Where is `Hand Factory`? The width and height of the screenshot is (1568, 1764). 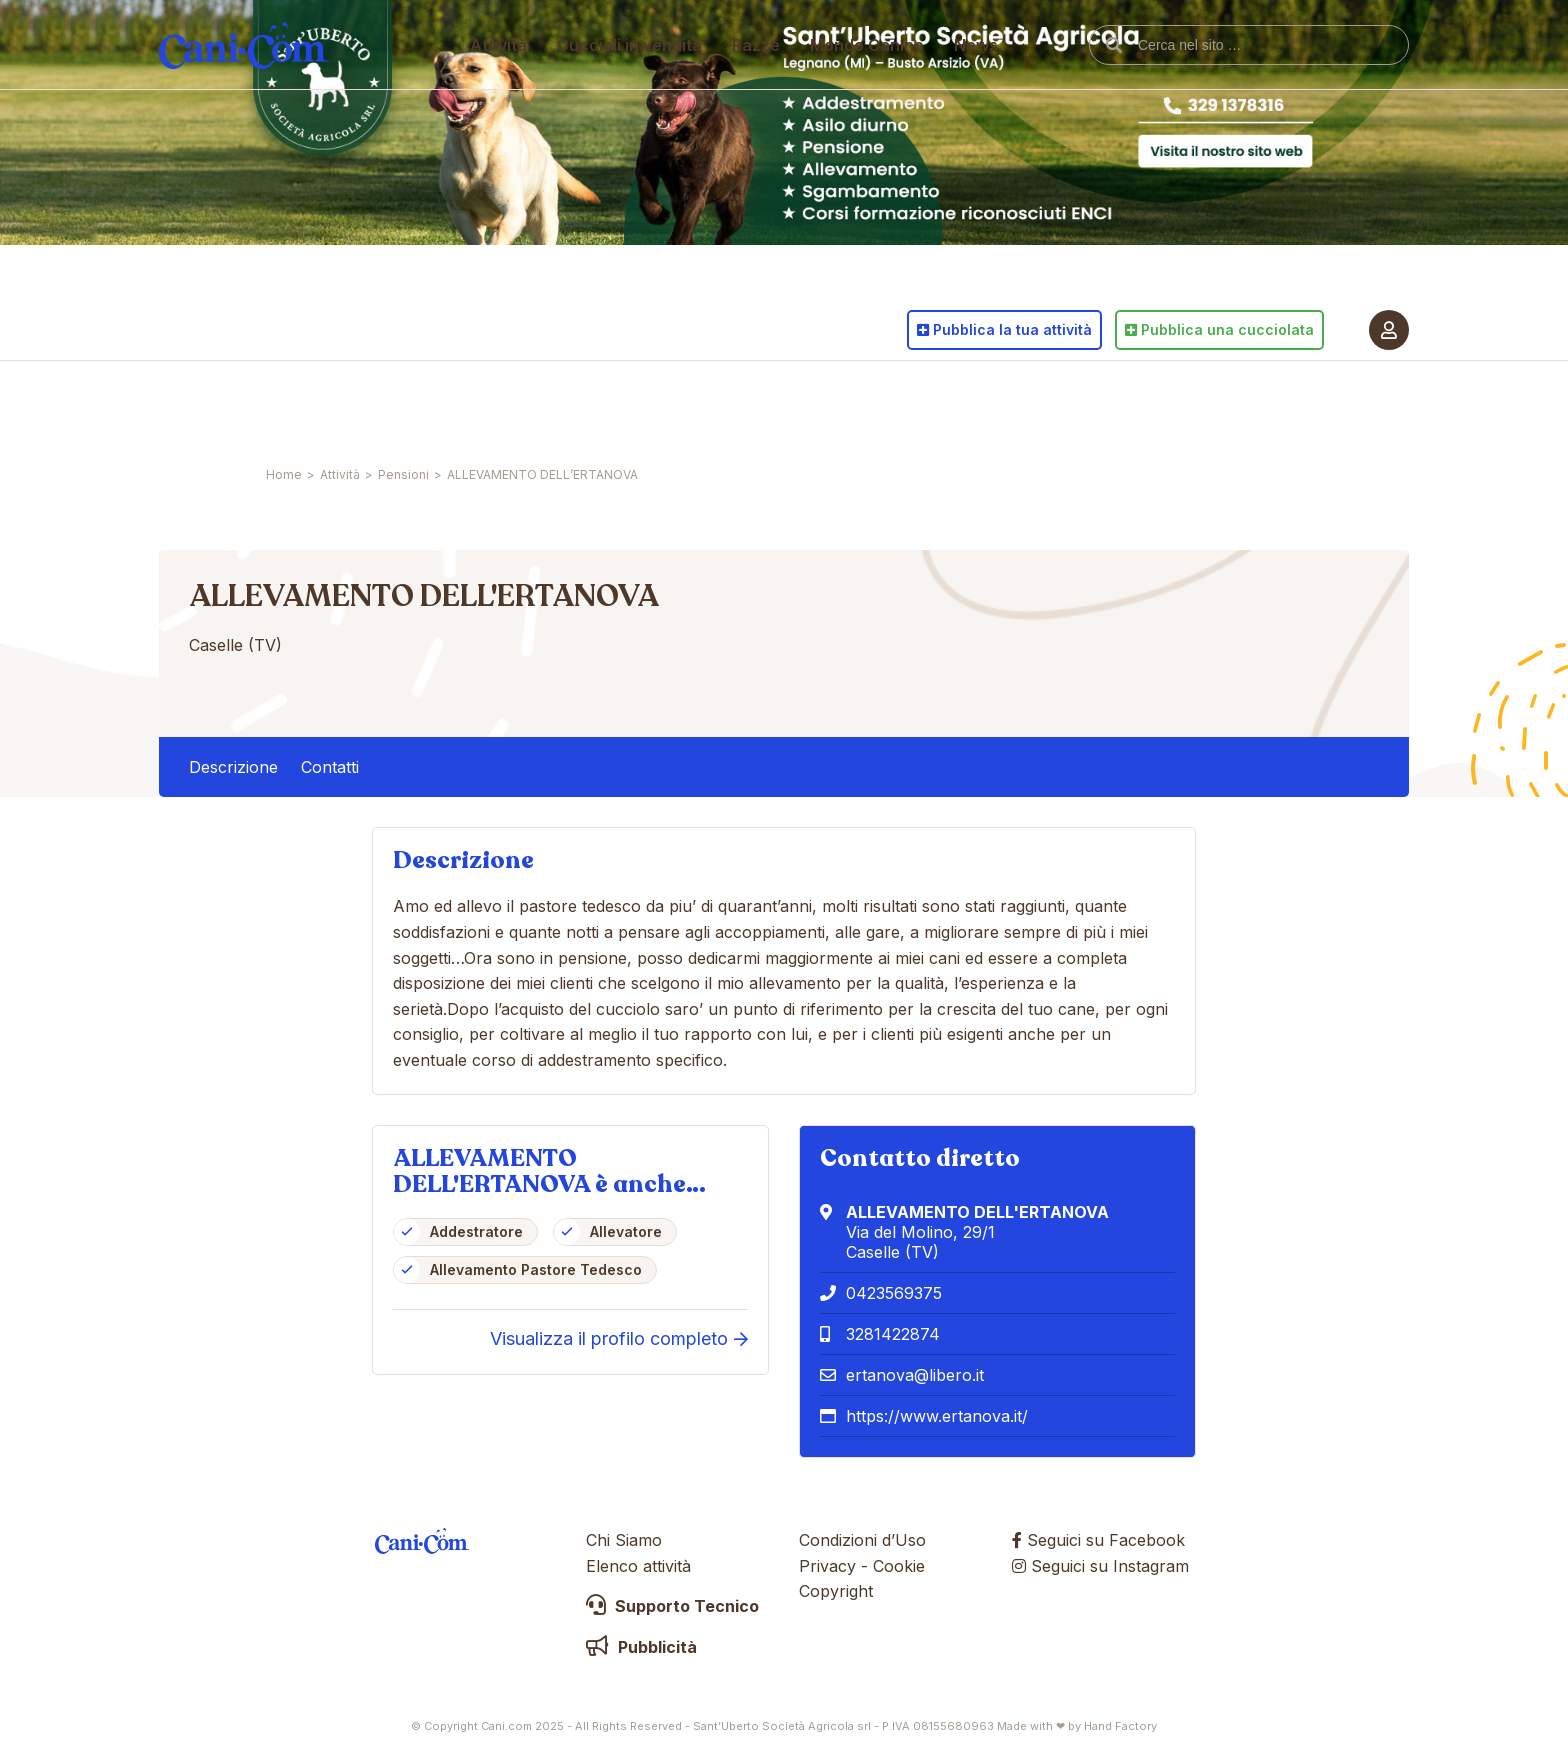 Hand Factory is located at coordinates (1120, 1726).